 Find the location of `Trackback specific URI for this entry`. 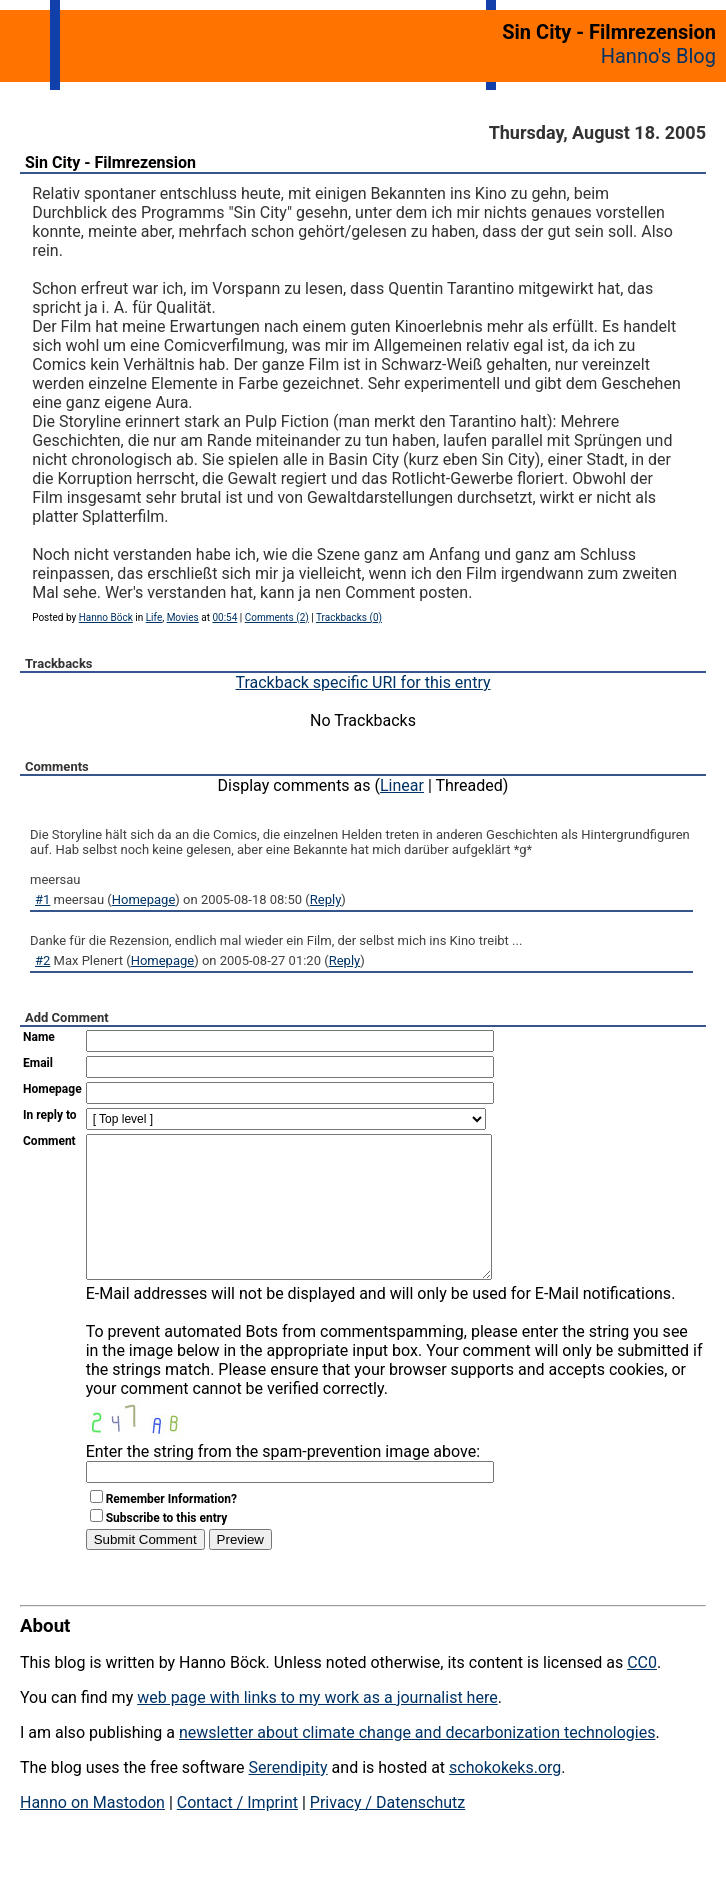

Trackback specific URI for this entry is located at coordinates (362, 682).